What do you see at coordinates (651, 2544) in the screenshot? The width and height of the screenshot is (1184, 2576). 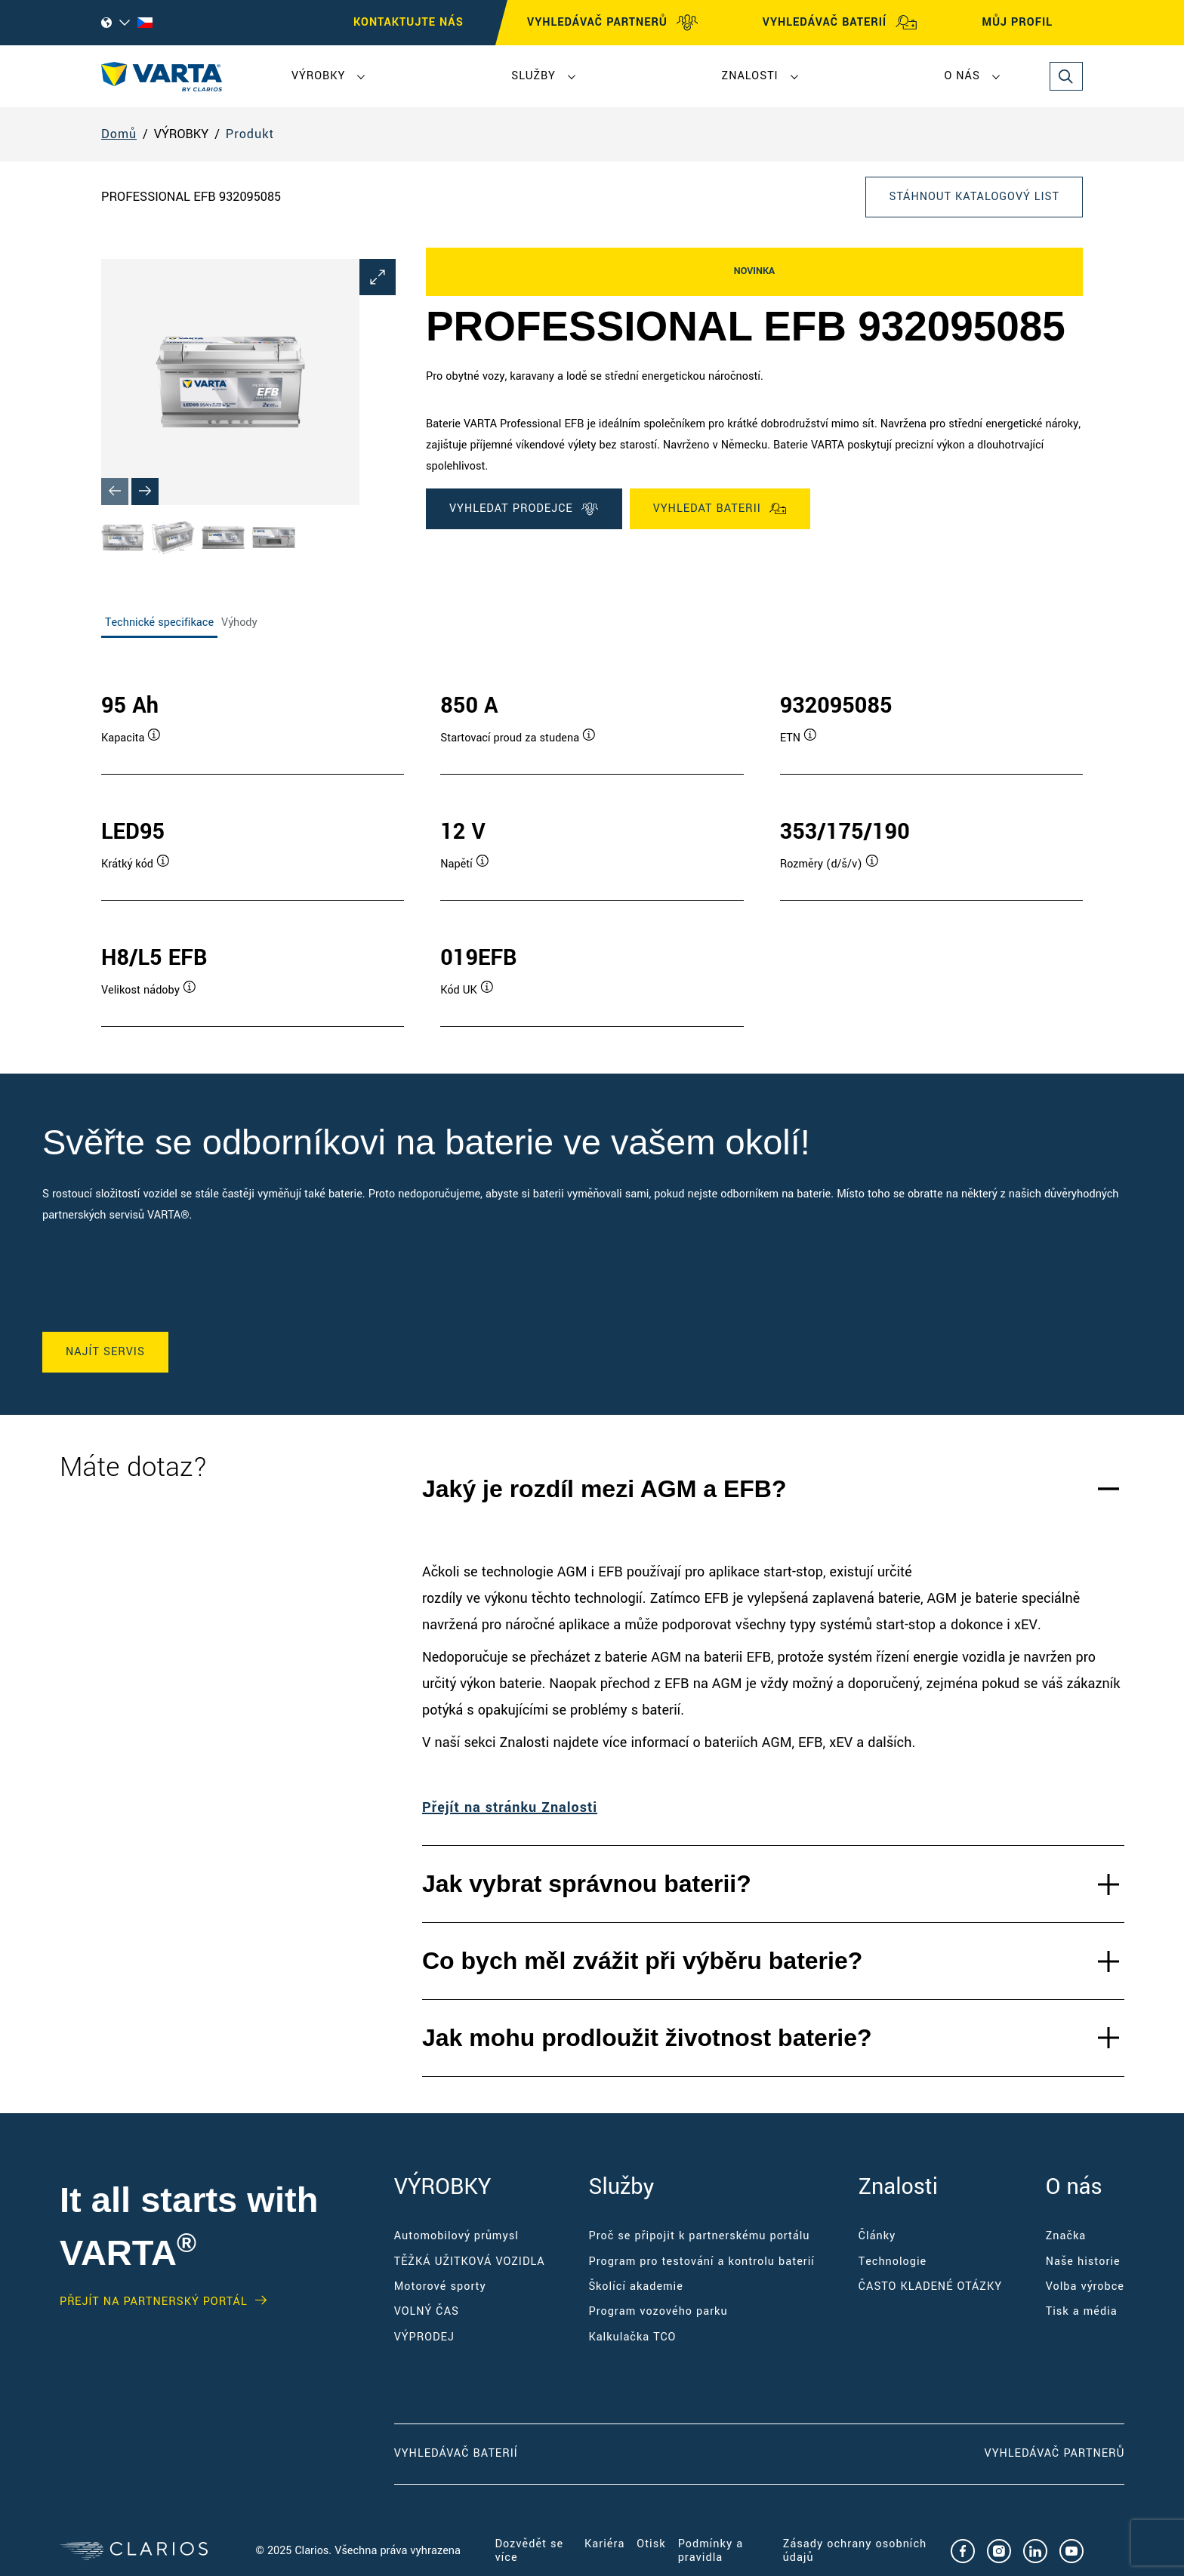 I see `Otisk` at bounding box center [651, 2544].